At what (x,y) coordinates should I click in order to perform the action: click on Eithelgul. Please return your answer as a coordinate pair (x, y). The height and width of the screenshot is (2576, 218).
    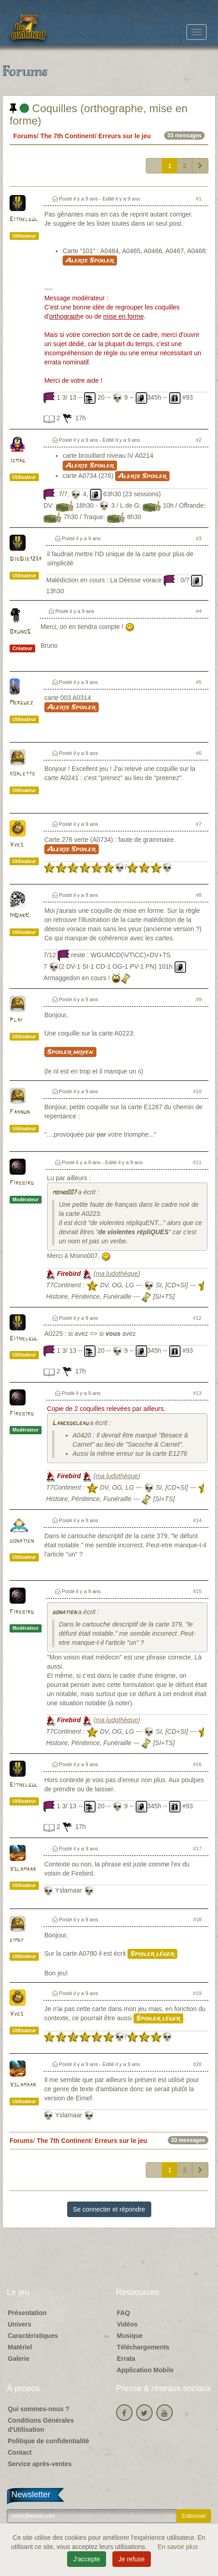
    Looking at the image, I should click on (24, 219).